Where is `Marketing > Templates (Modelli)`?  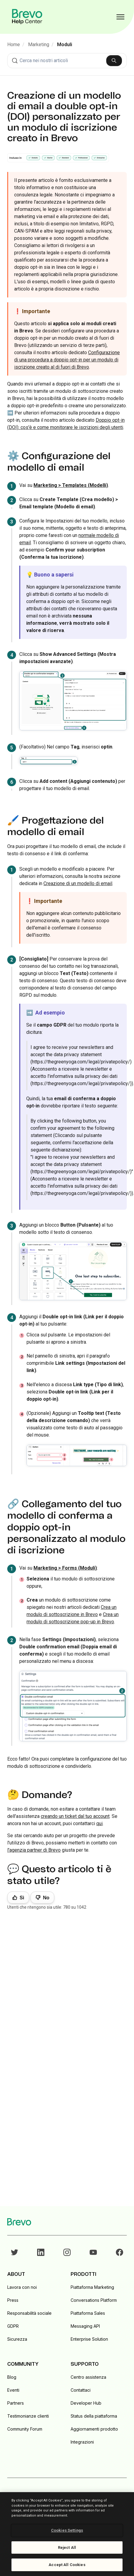
Marketing > Templates (Modelli) is located at coordinates (71, 485).